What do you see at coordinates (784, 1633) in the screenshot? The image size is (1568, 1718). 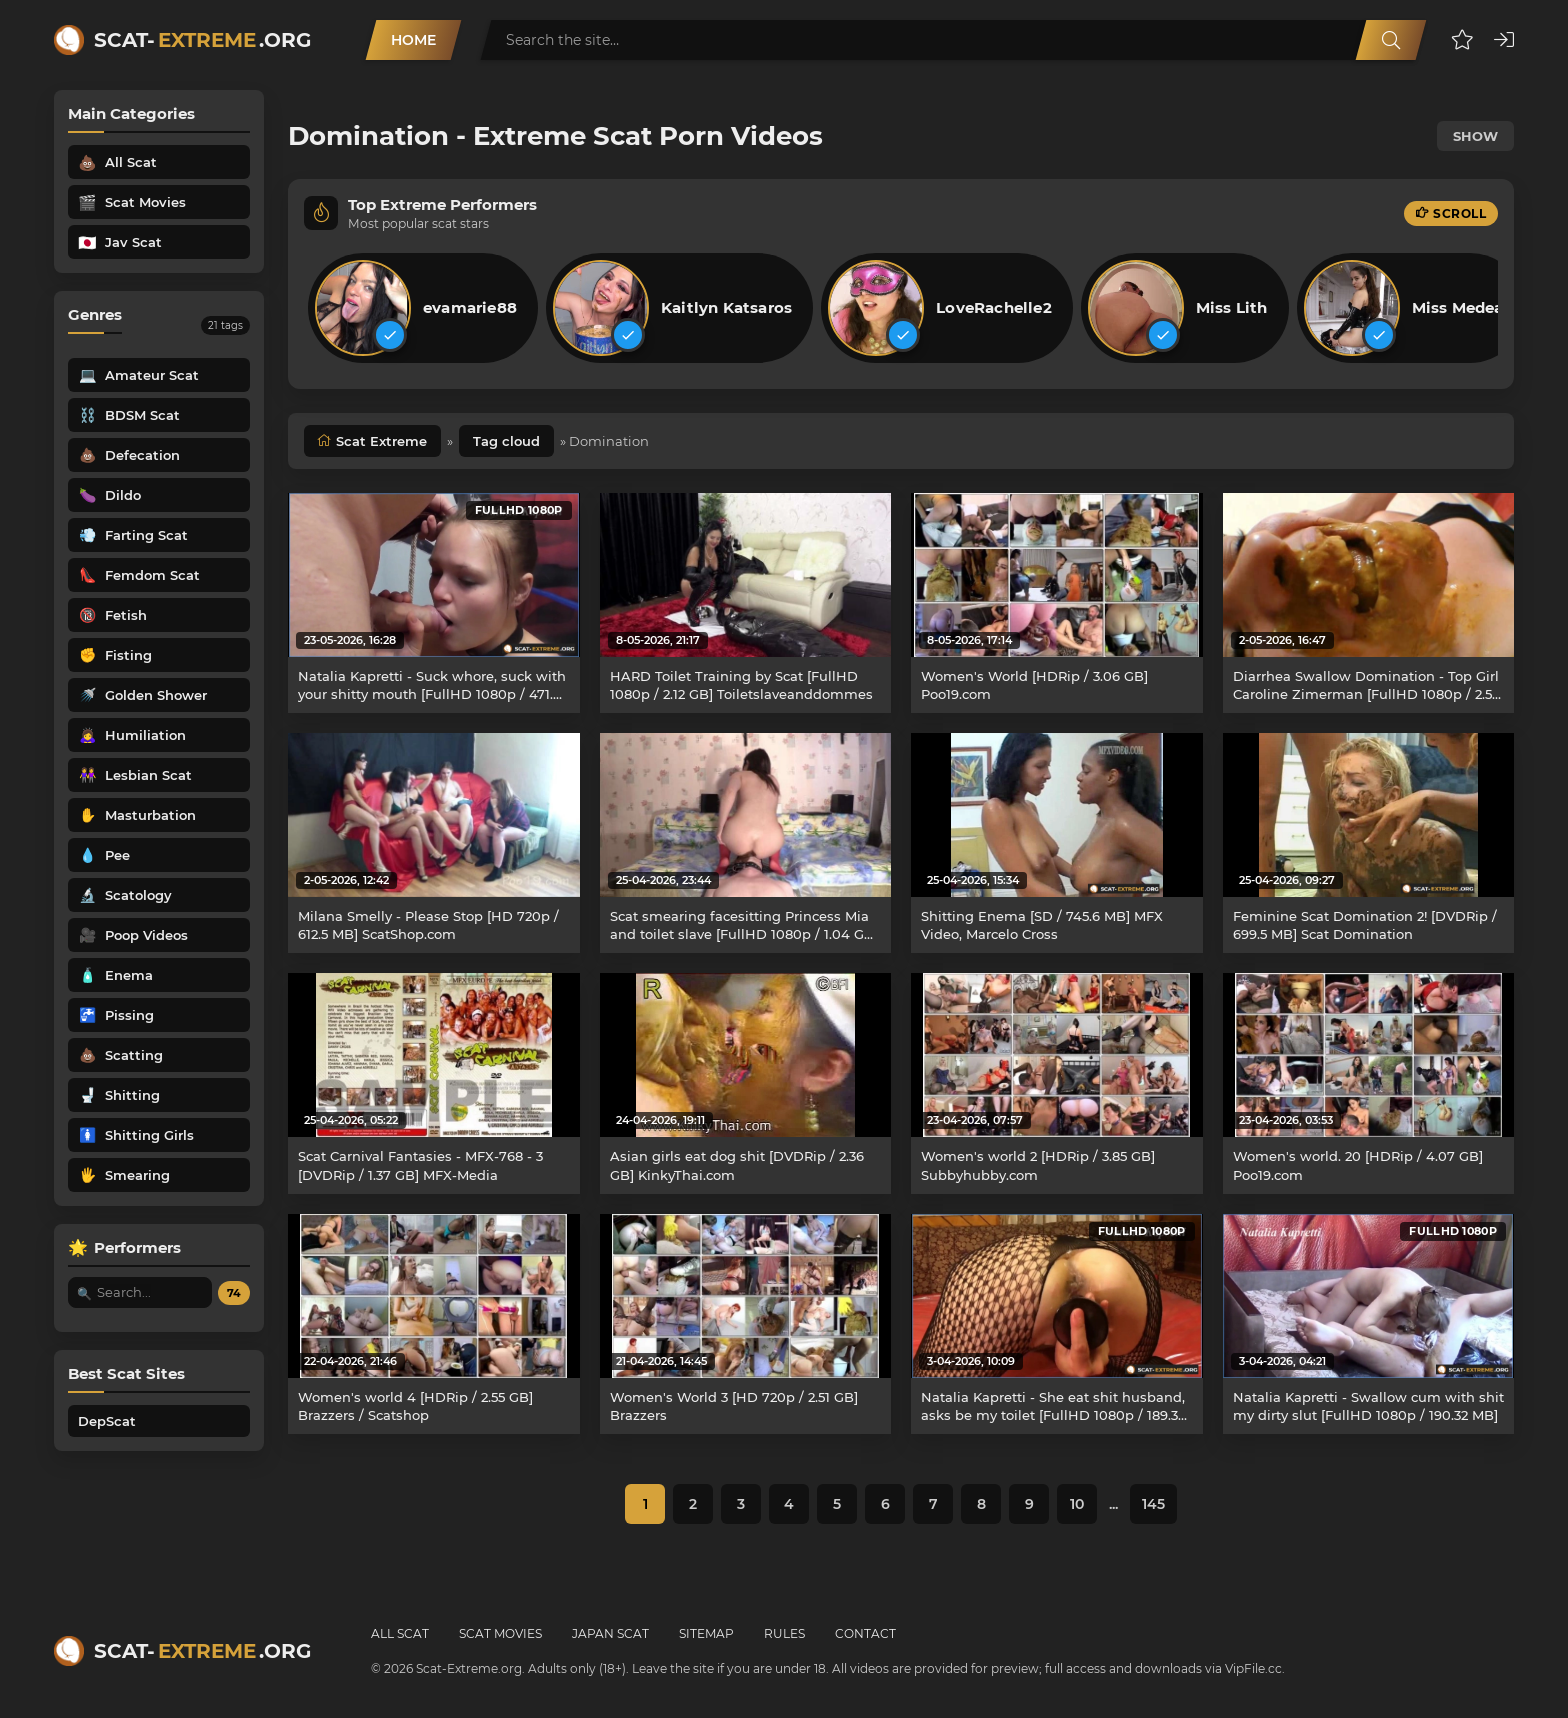 I see `Rules` at bounding box center [784, 1633].